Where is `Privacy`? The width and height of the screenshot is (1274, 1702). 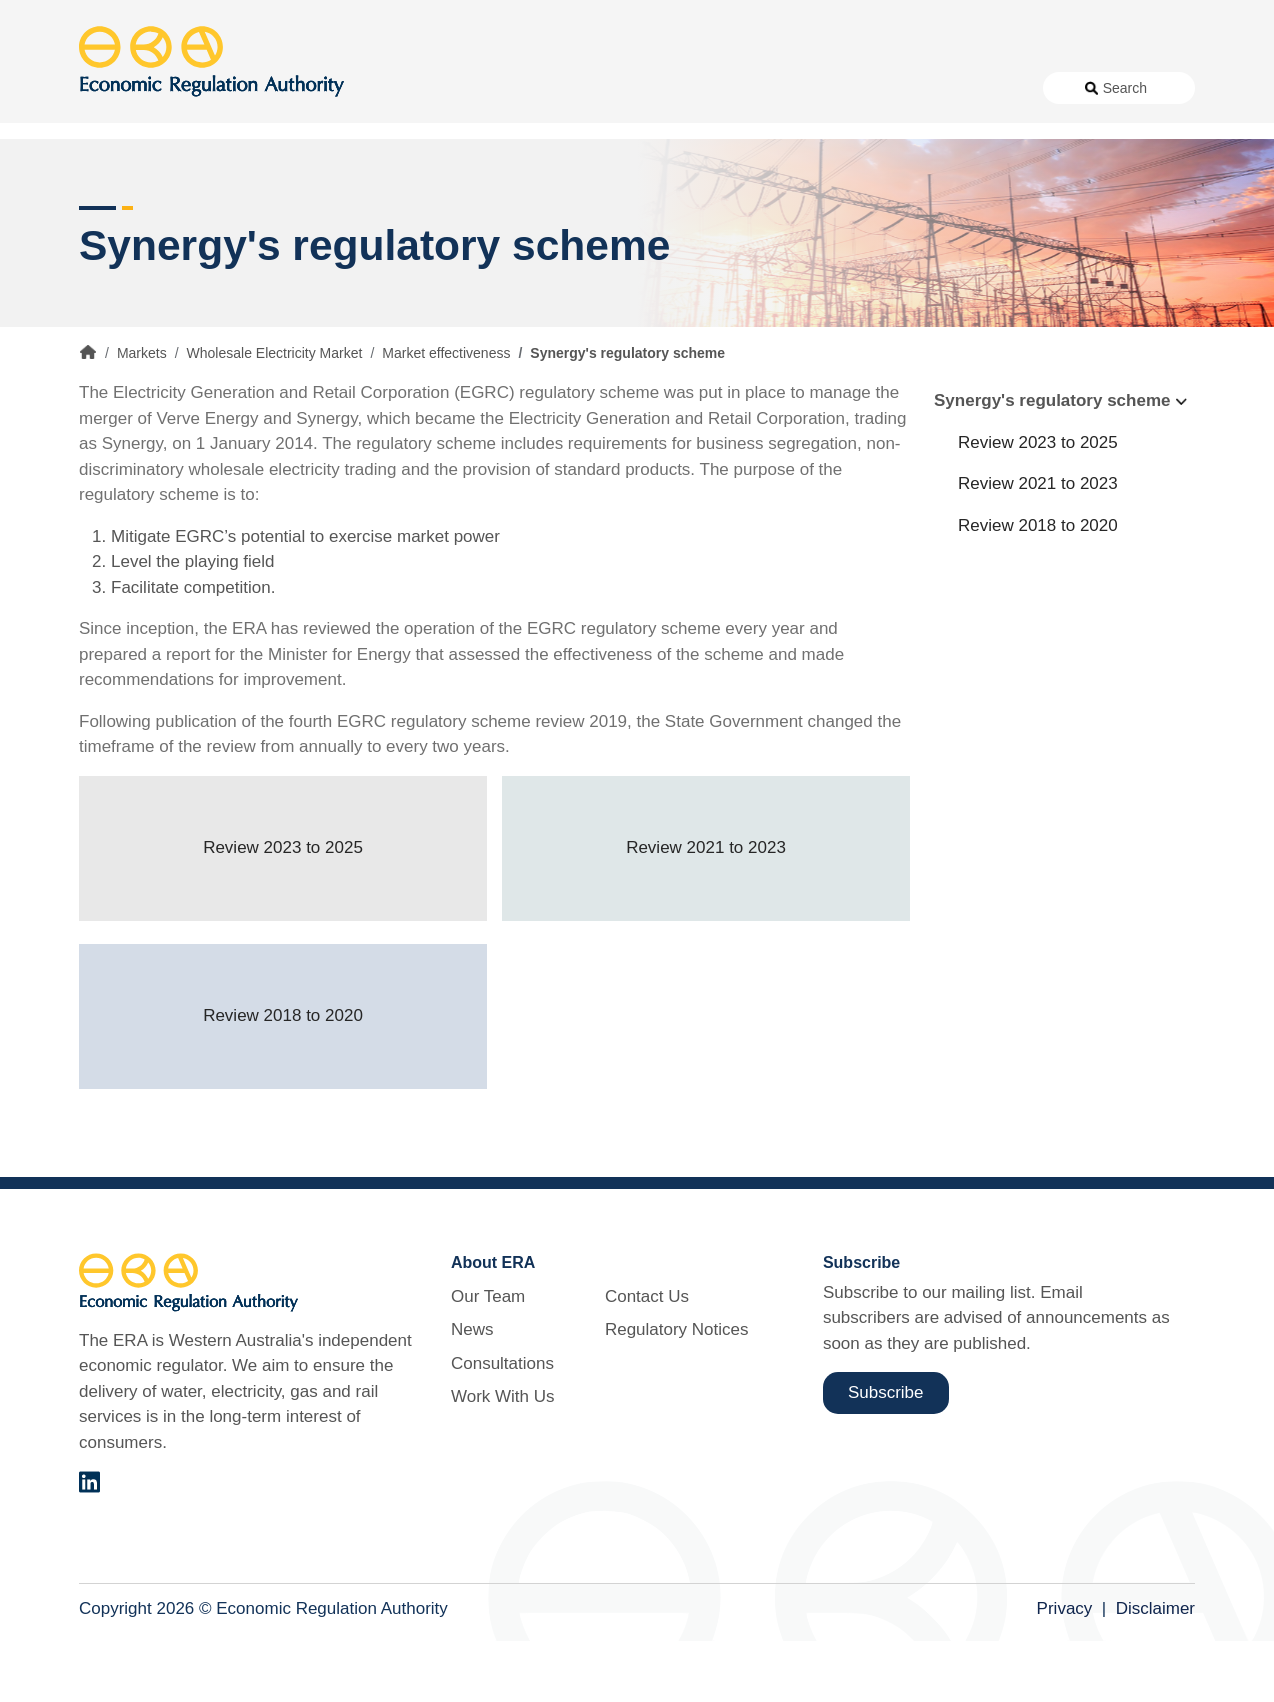
Privacy is located at coordinates (1065, 1668).